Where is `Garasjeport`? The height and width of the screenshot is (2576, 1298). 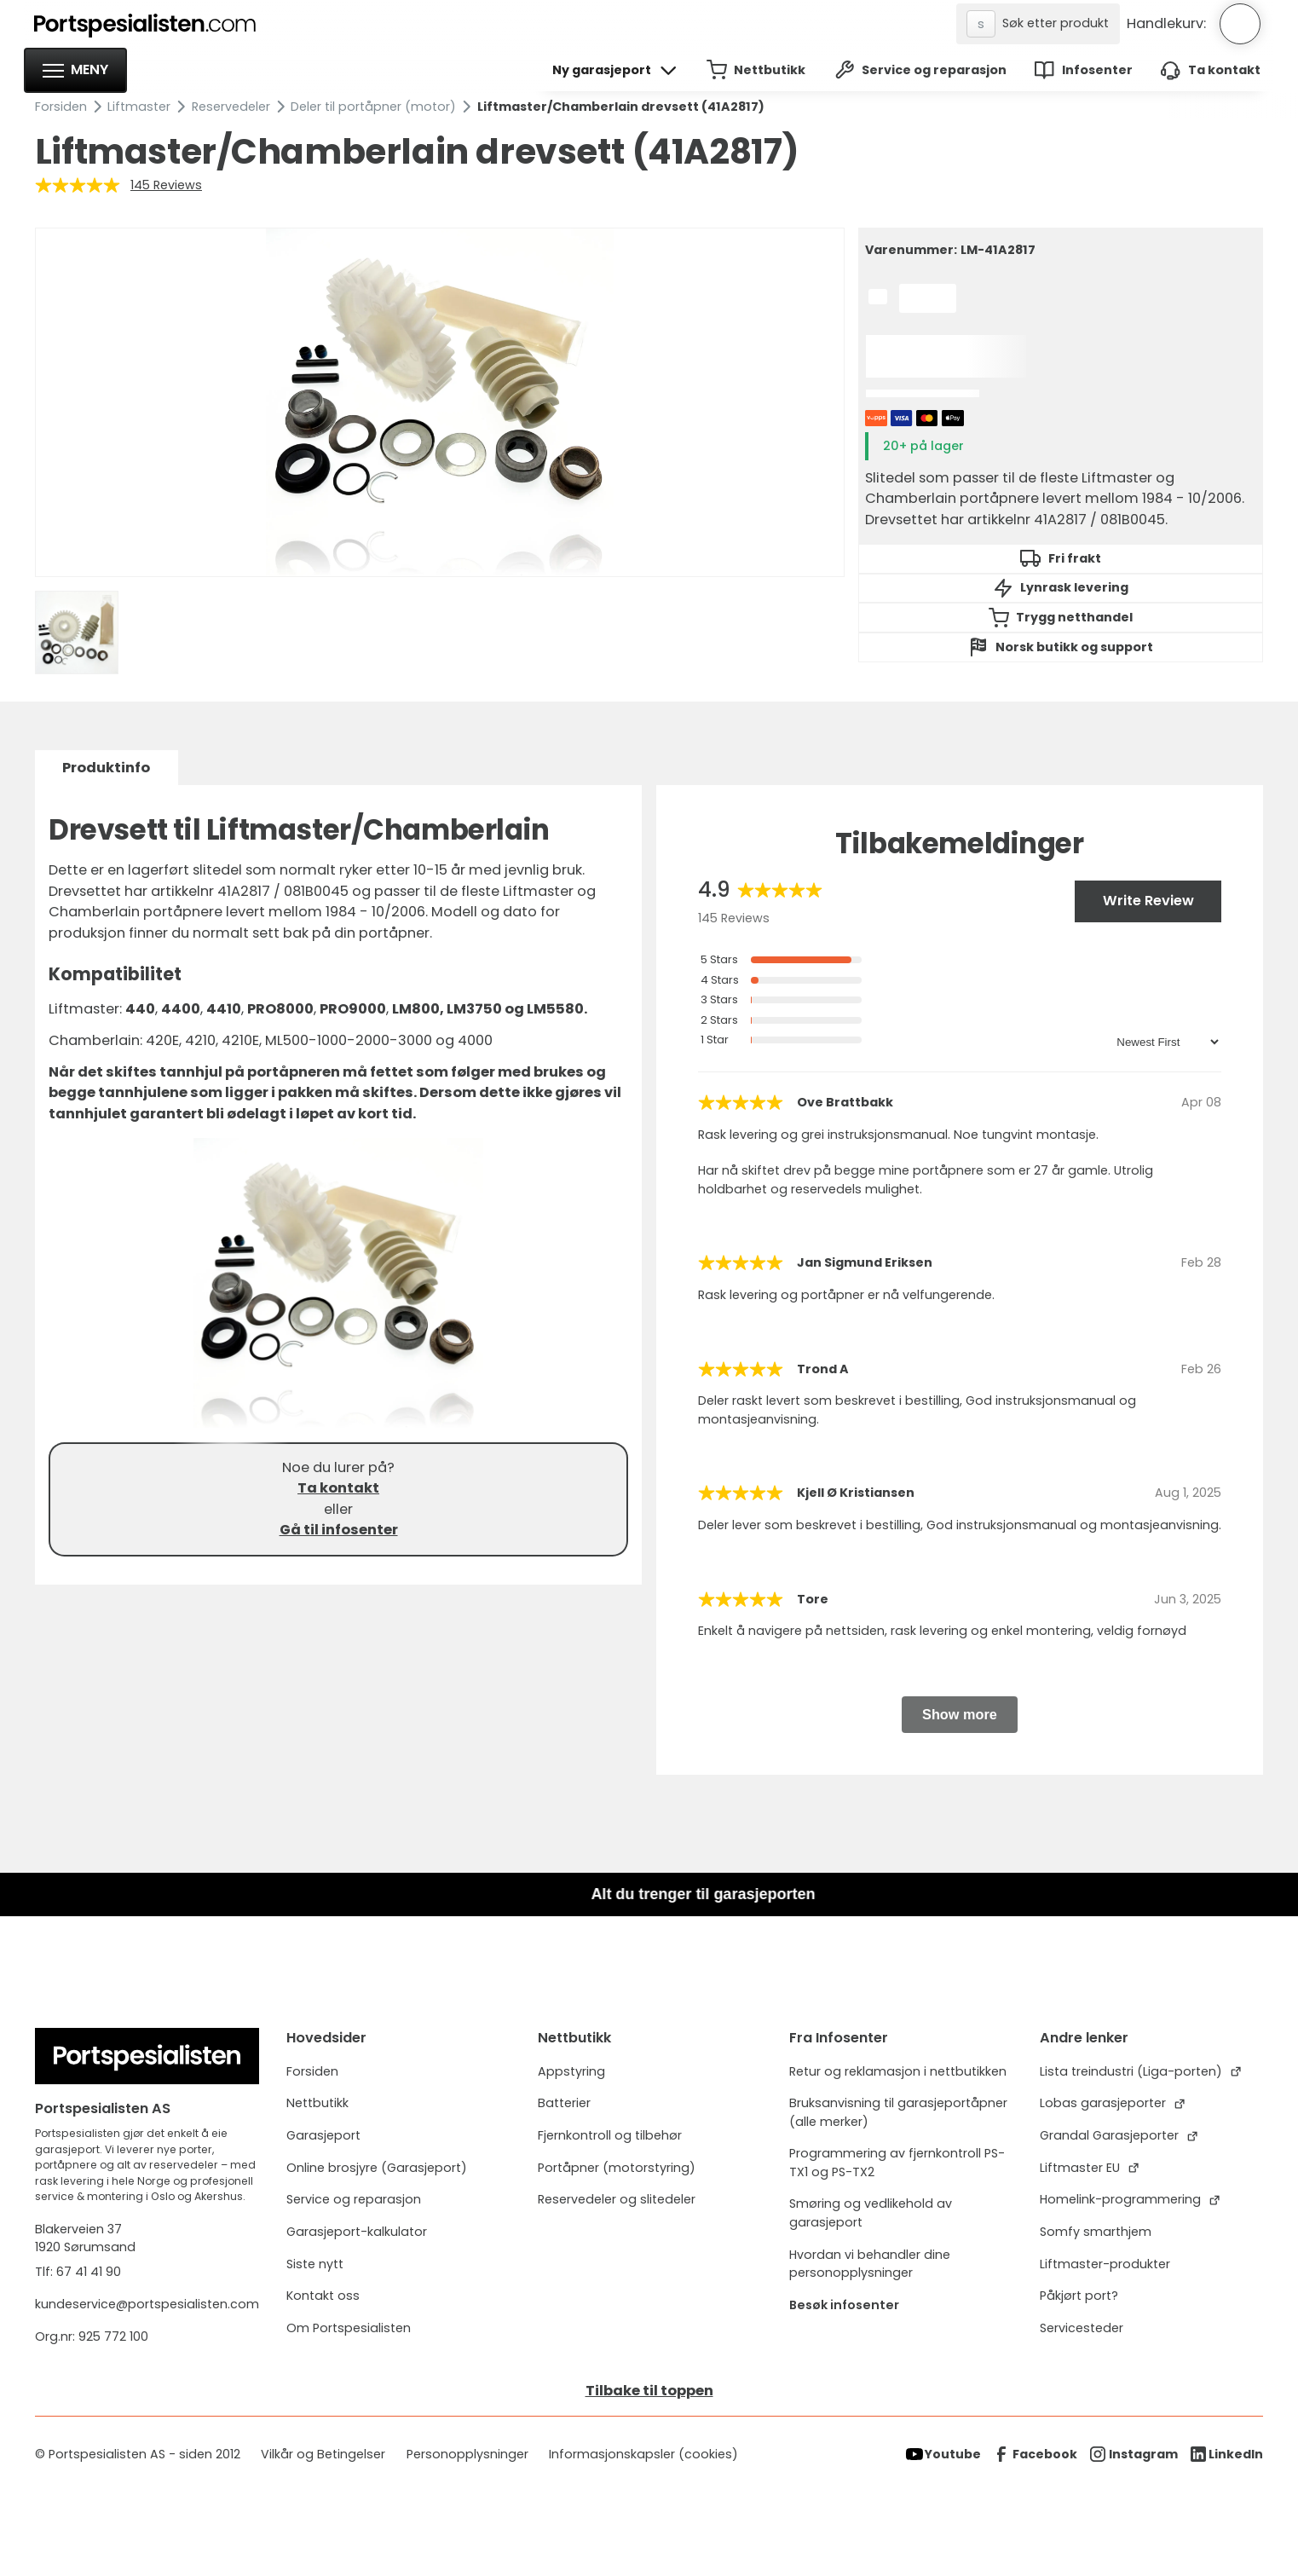 Garasjeport is located at coordinates (323, 2135).